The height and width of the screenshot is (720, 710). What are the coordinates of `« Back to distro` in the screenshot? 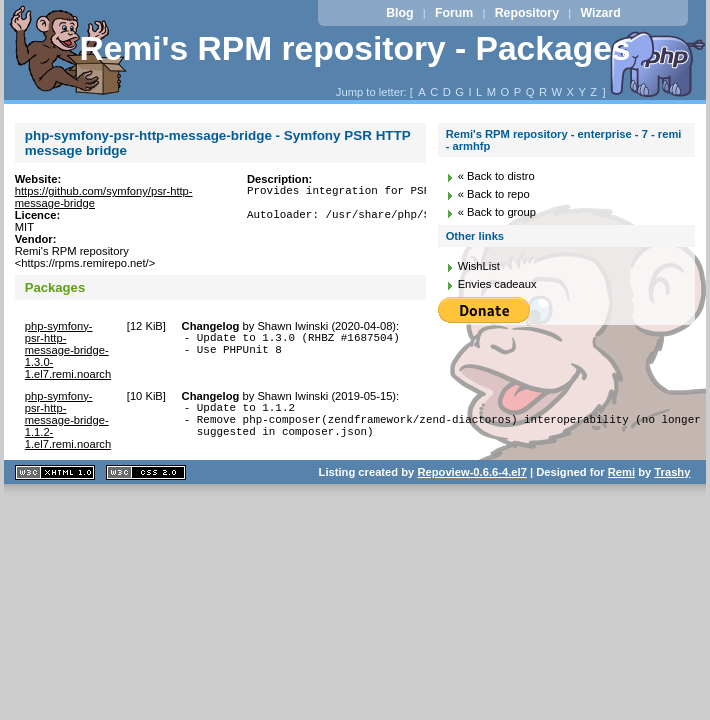 It's located at (496, 176).